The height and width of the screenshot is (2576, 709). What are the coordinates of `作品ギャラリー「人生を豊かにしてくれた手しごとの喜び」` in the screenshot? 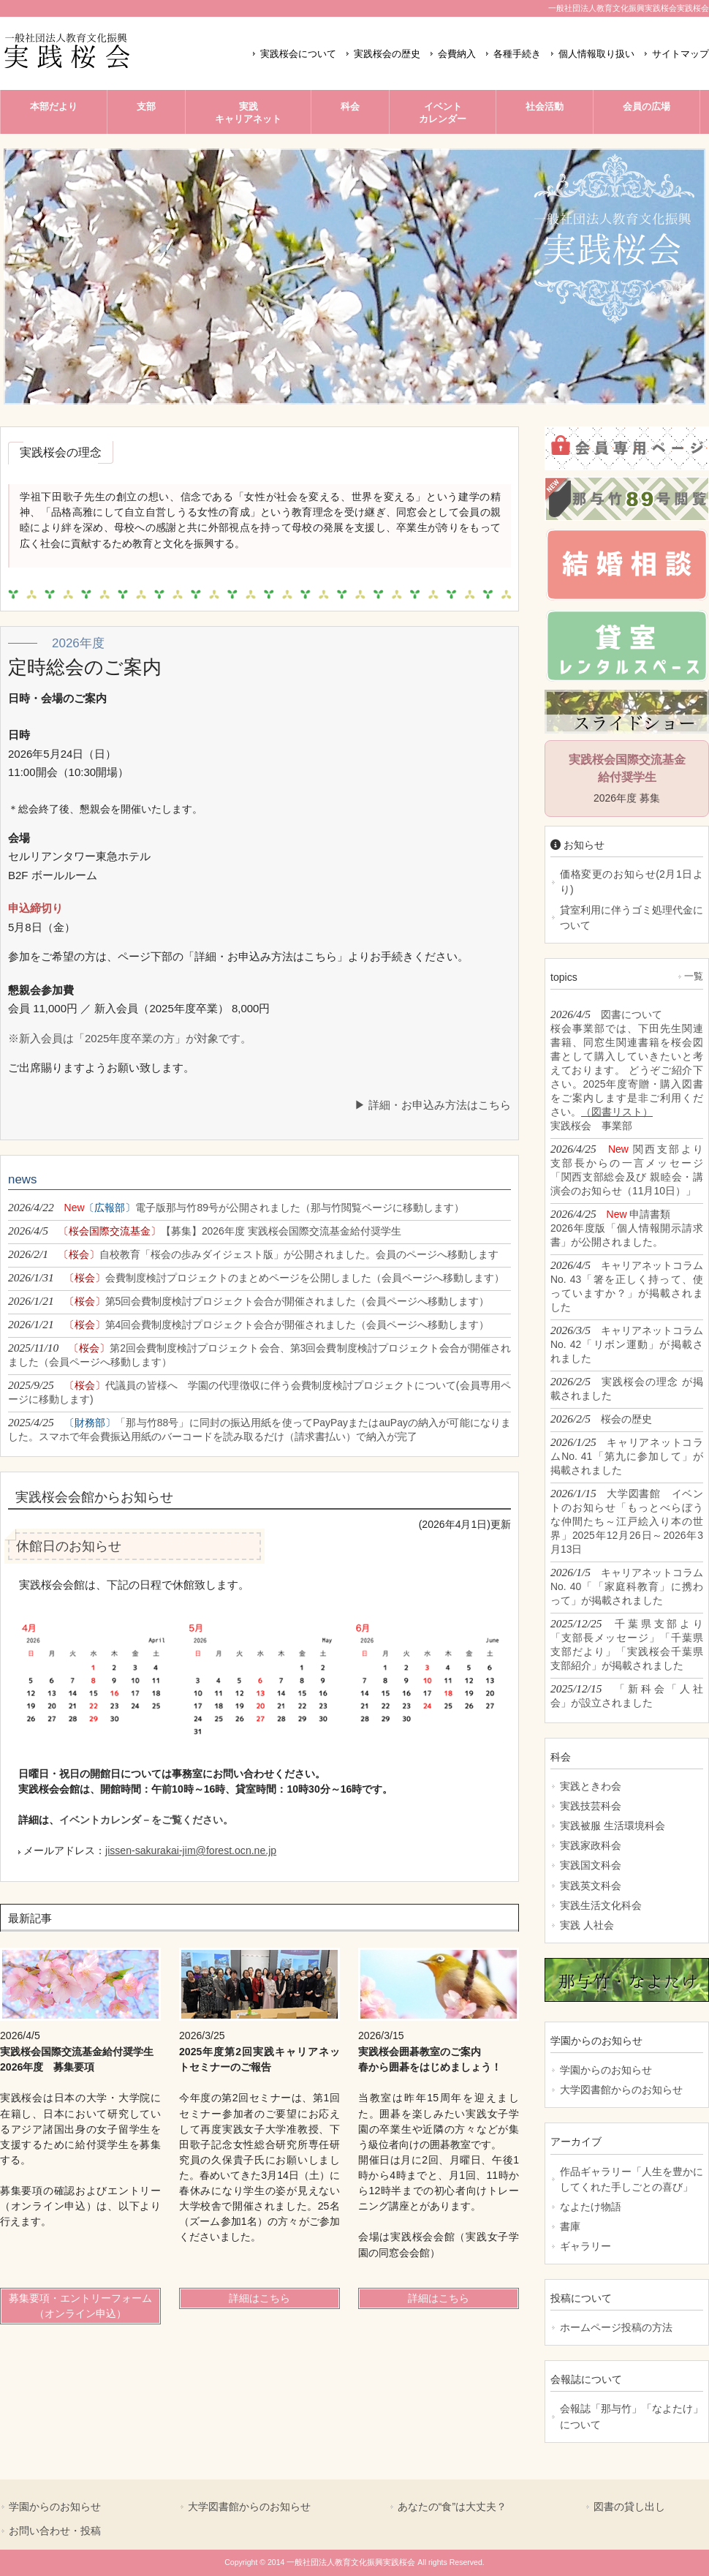 It's located at (631, 2179).